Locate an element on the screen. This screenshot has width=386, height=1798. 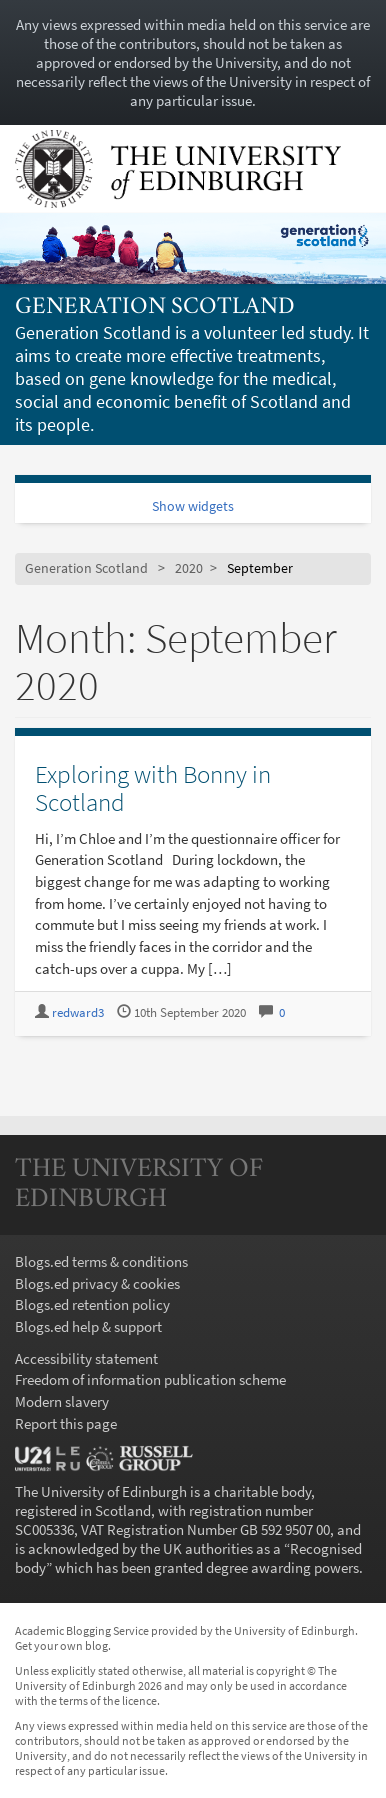
Blogs.ed retention policy is located at coordinates (92, 1304).